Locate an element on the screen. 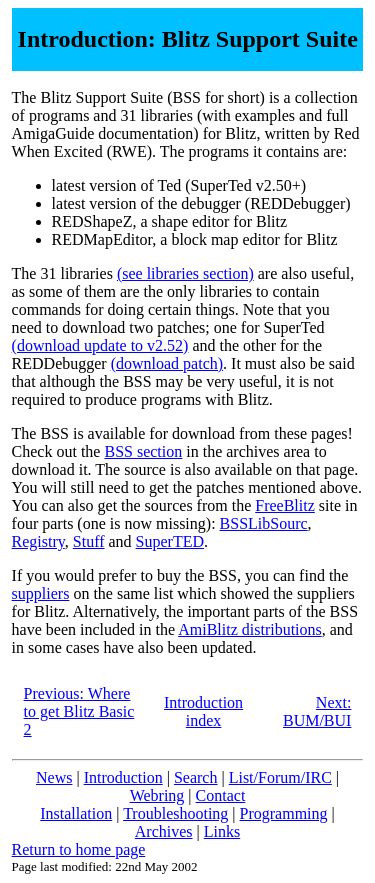 The height and width of the screenshot is (883, 375). Search is located at coordinates (196, 777).